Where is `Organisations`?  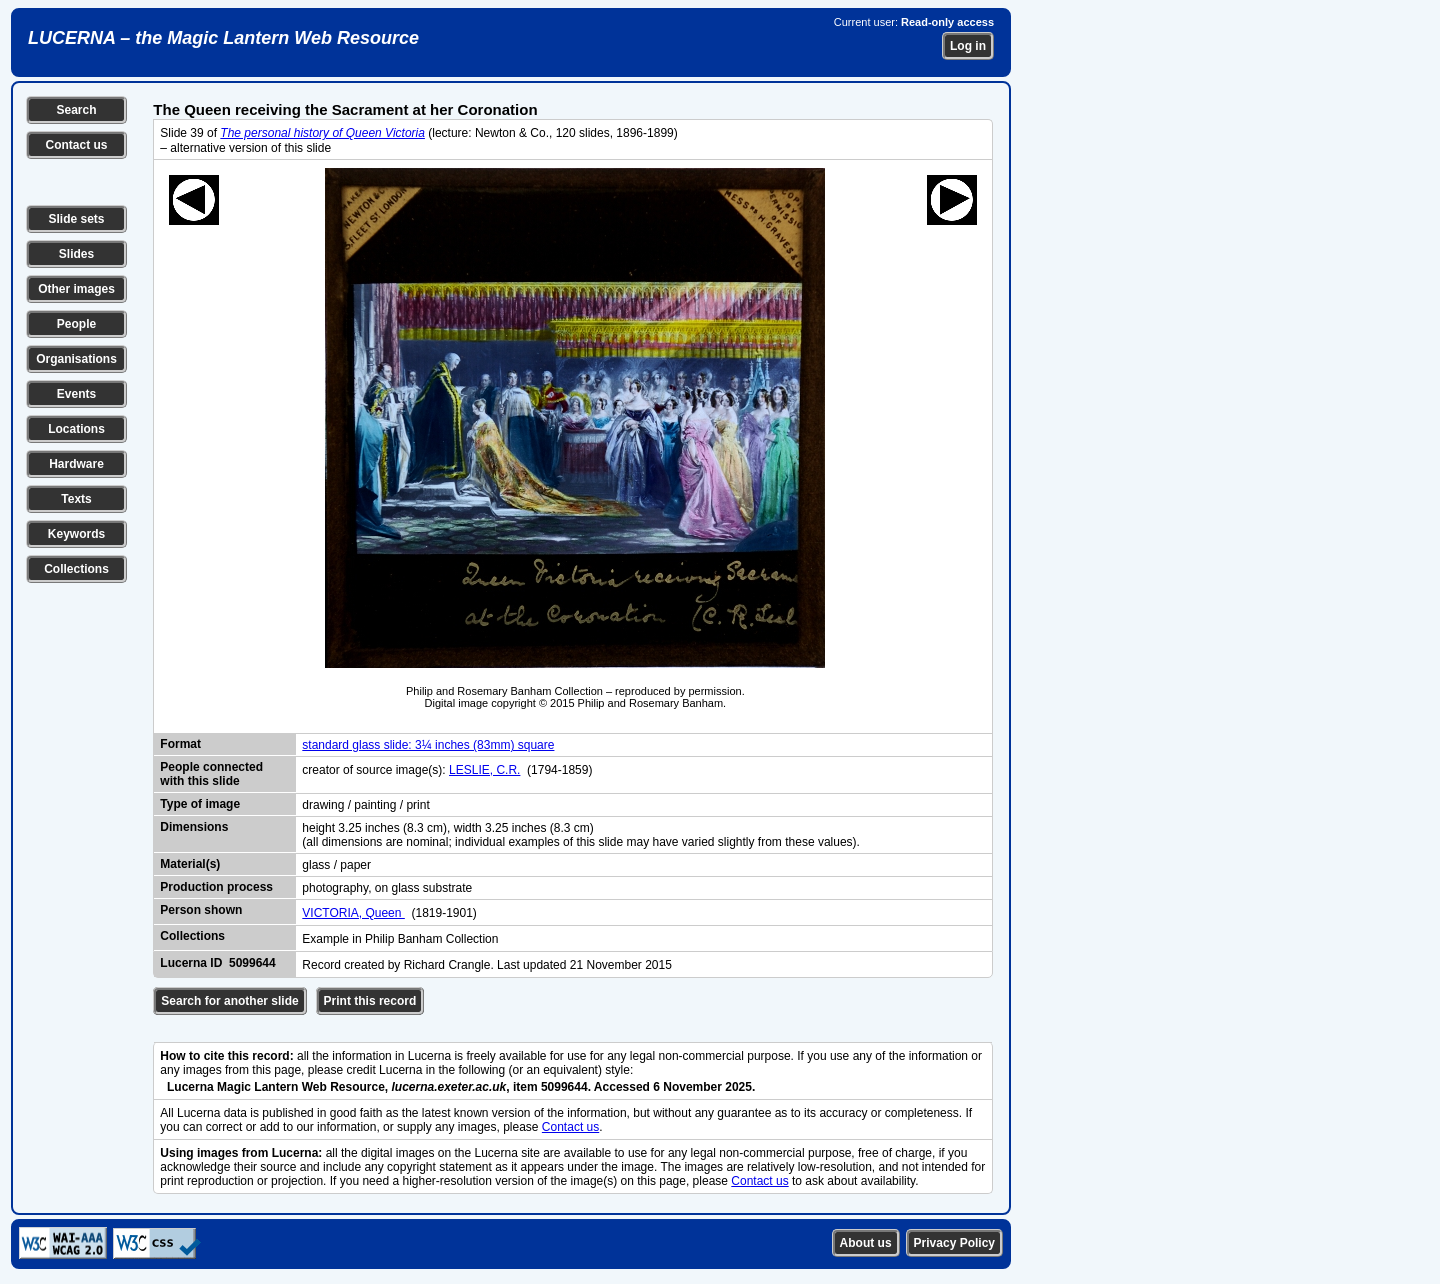
Organisations is located at coordinates (76, 359).